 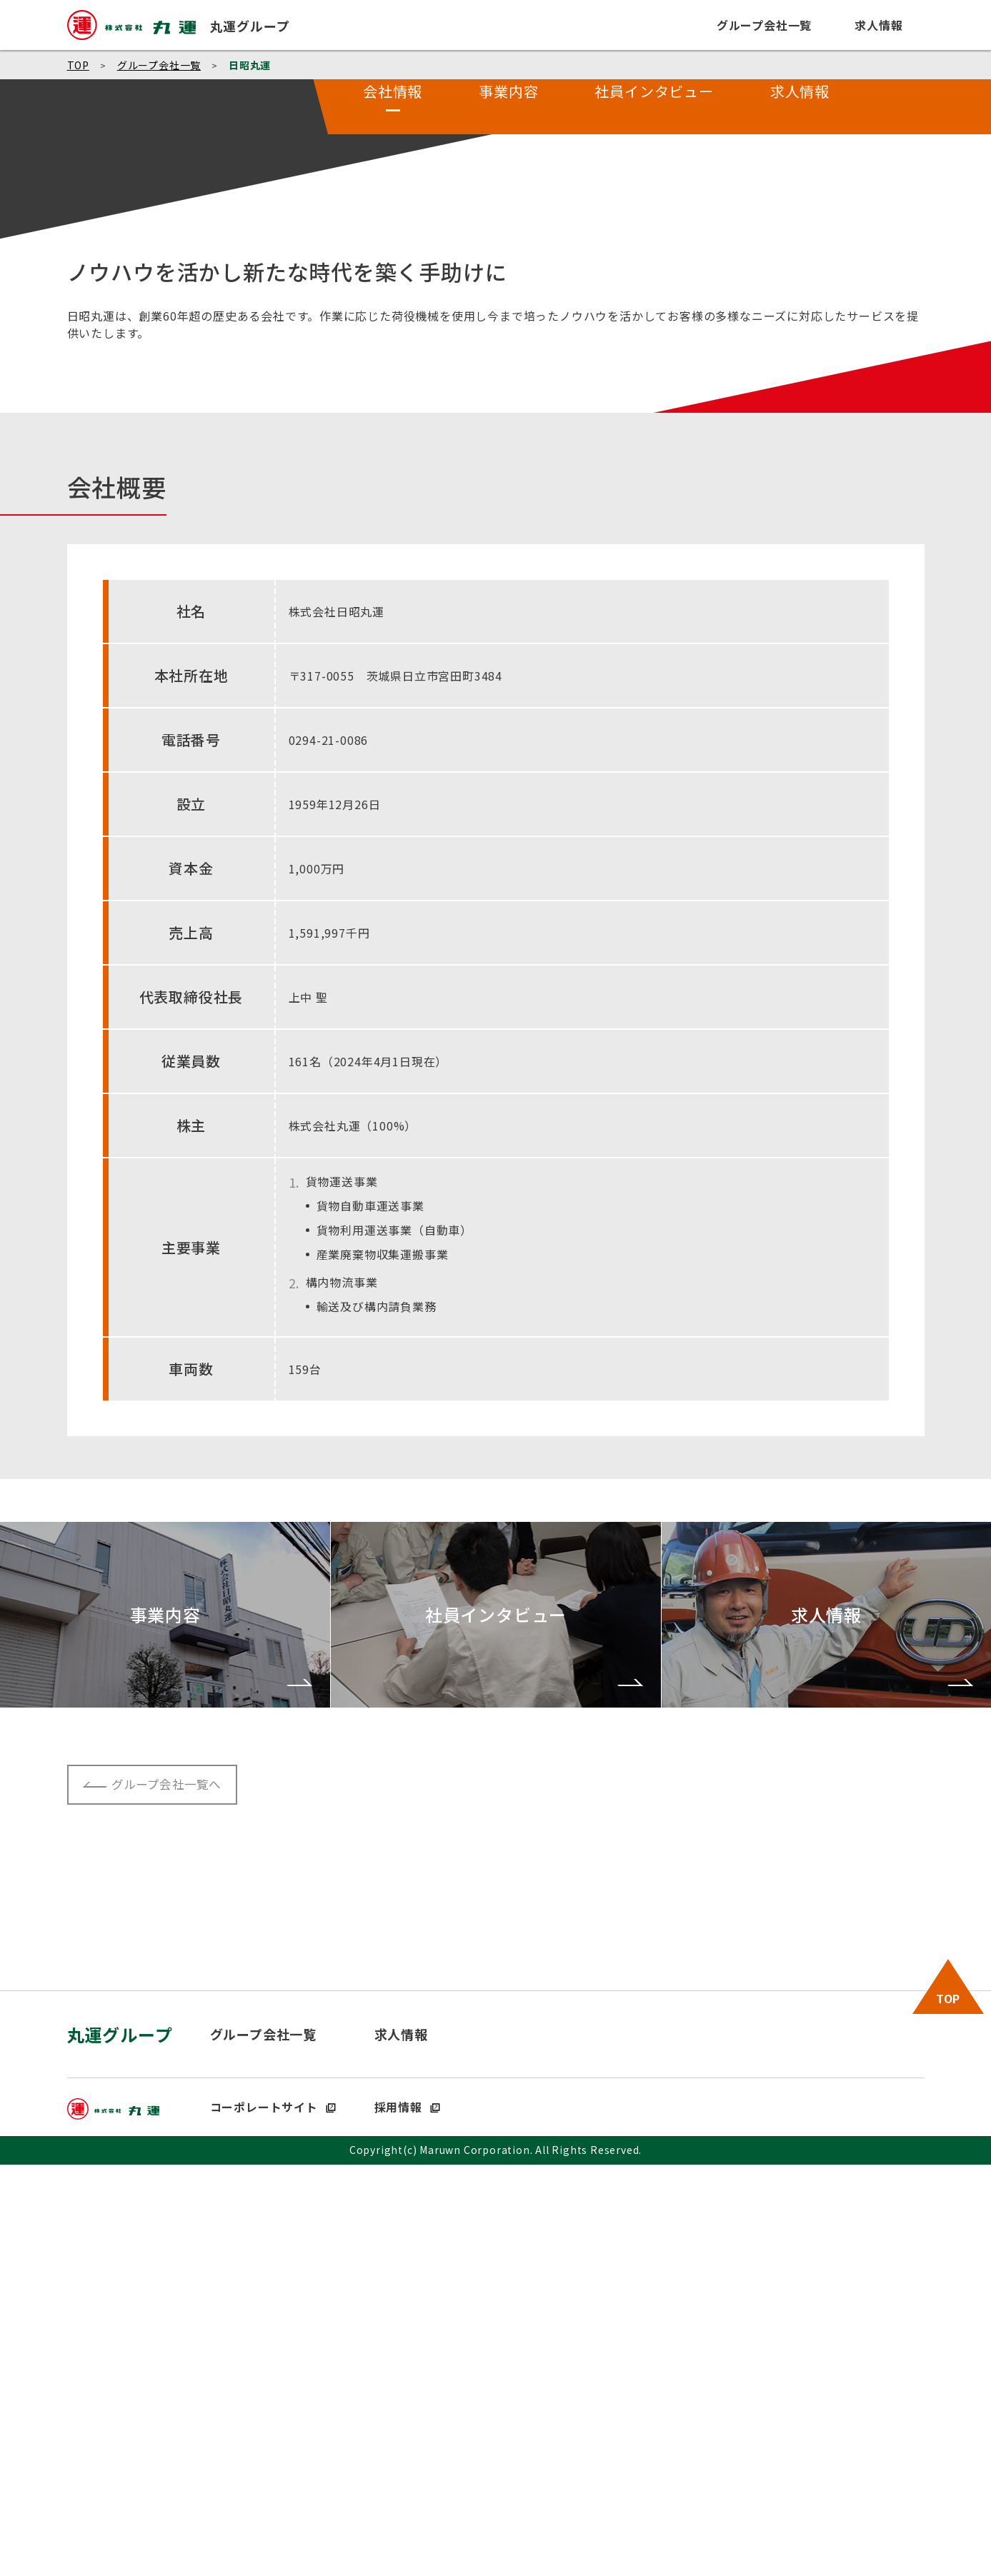 What do you see at coordinates (250, 65) in the screenshot?
I see `日昭丸運` at bounding box center [250, 65].